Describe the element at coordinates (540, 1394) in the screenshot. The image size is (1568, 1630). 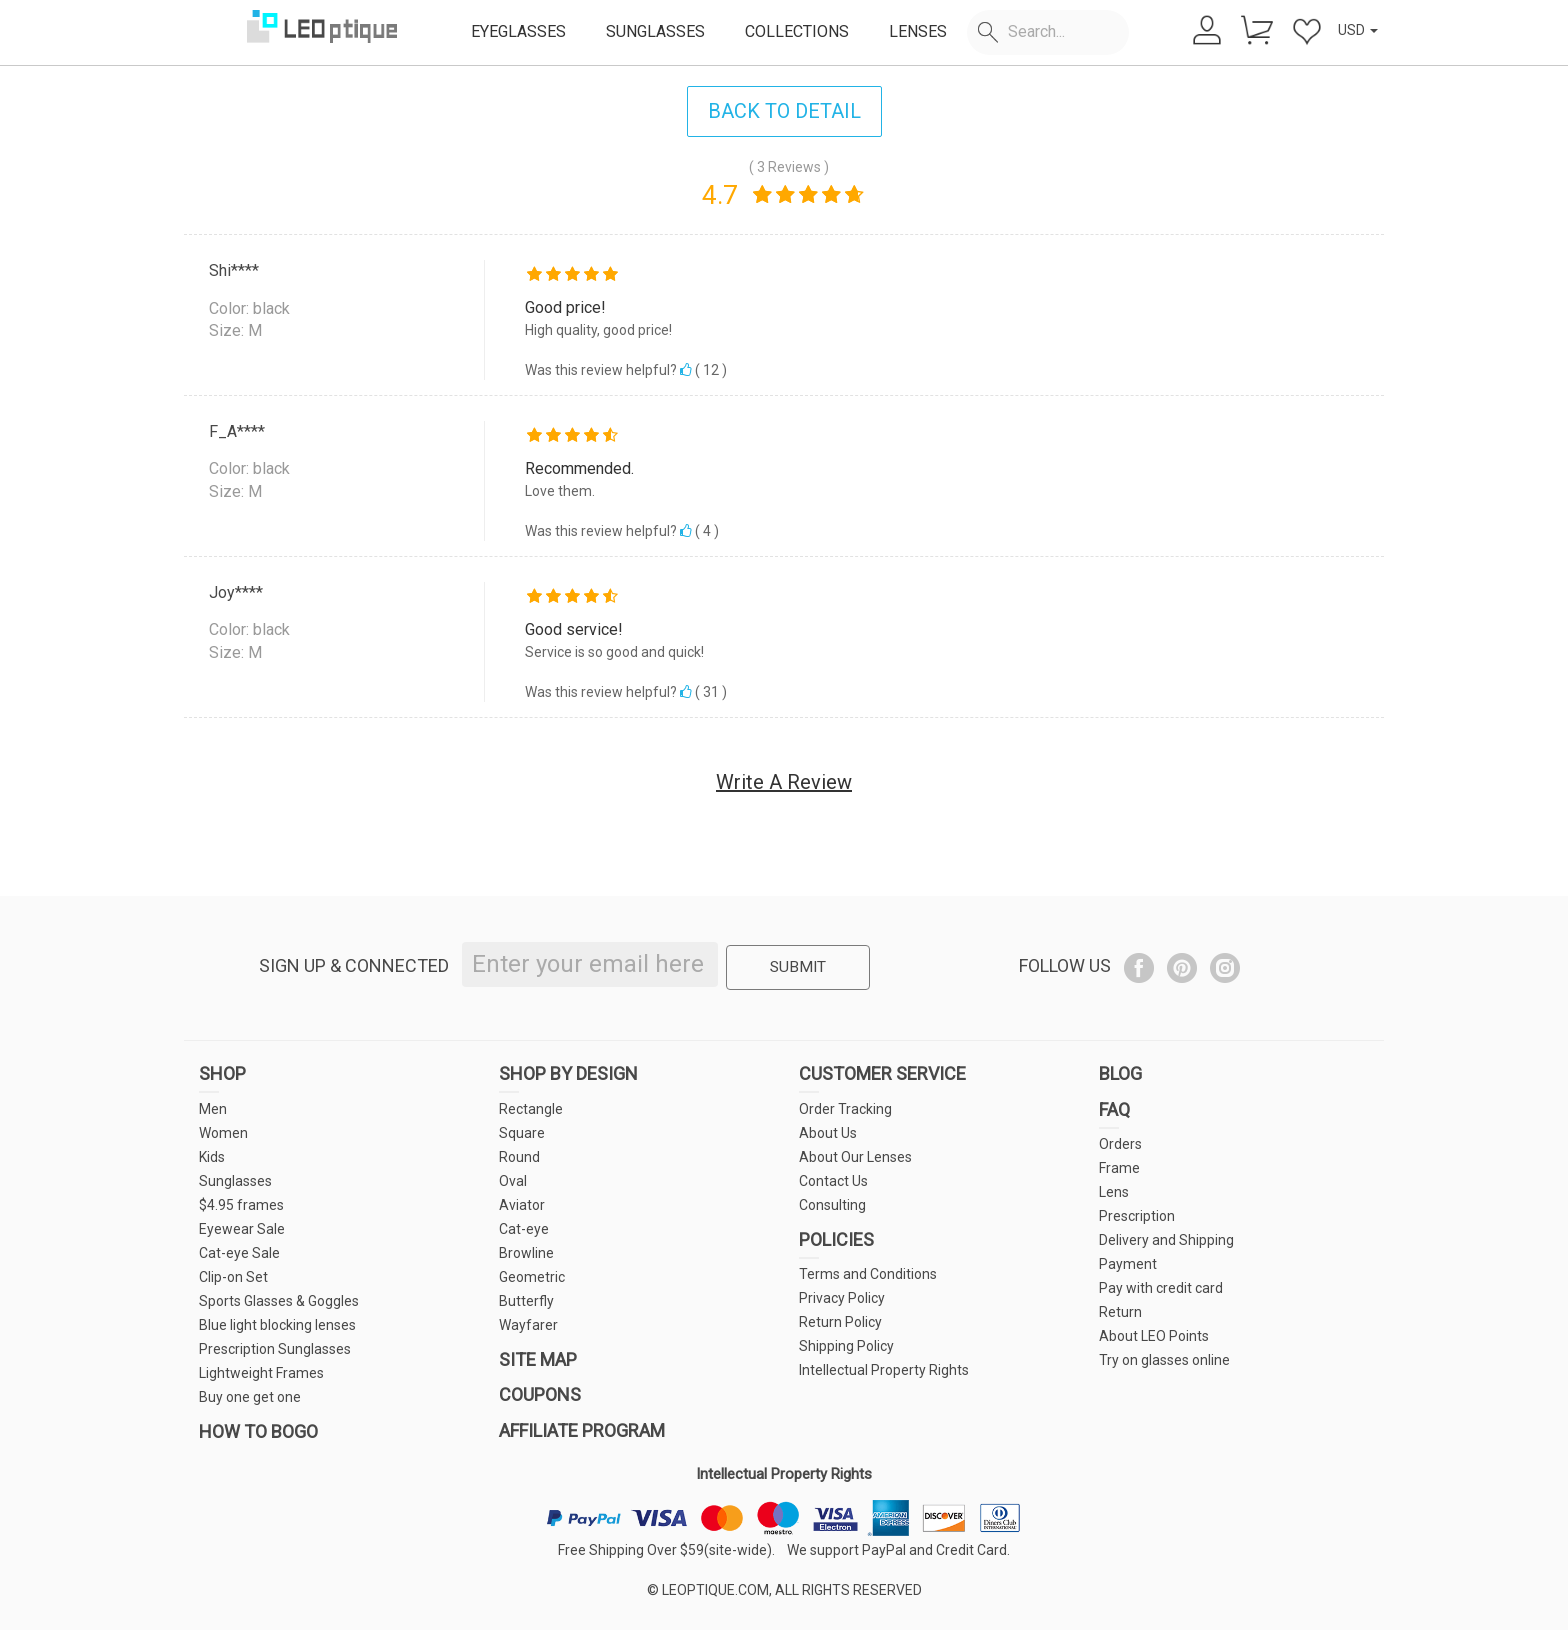
I see `COUPONS` at that location.